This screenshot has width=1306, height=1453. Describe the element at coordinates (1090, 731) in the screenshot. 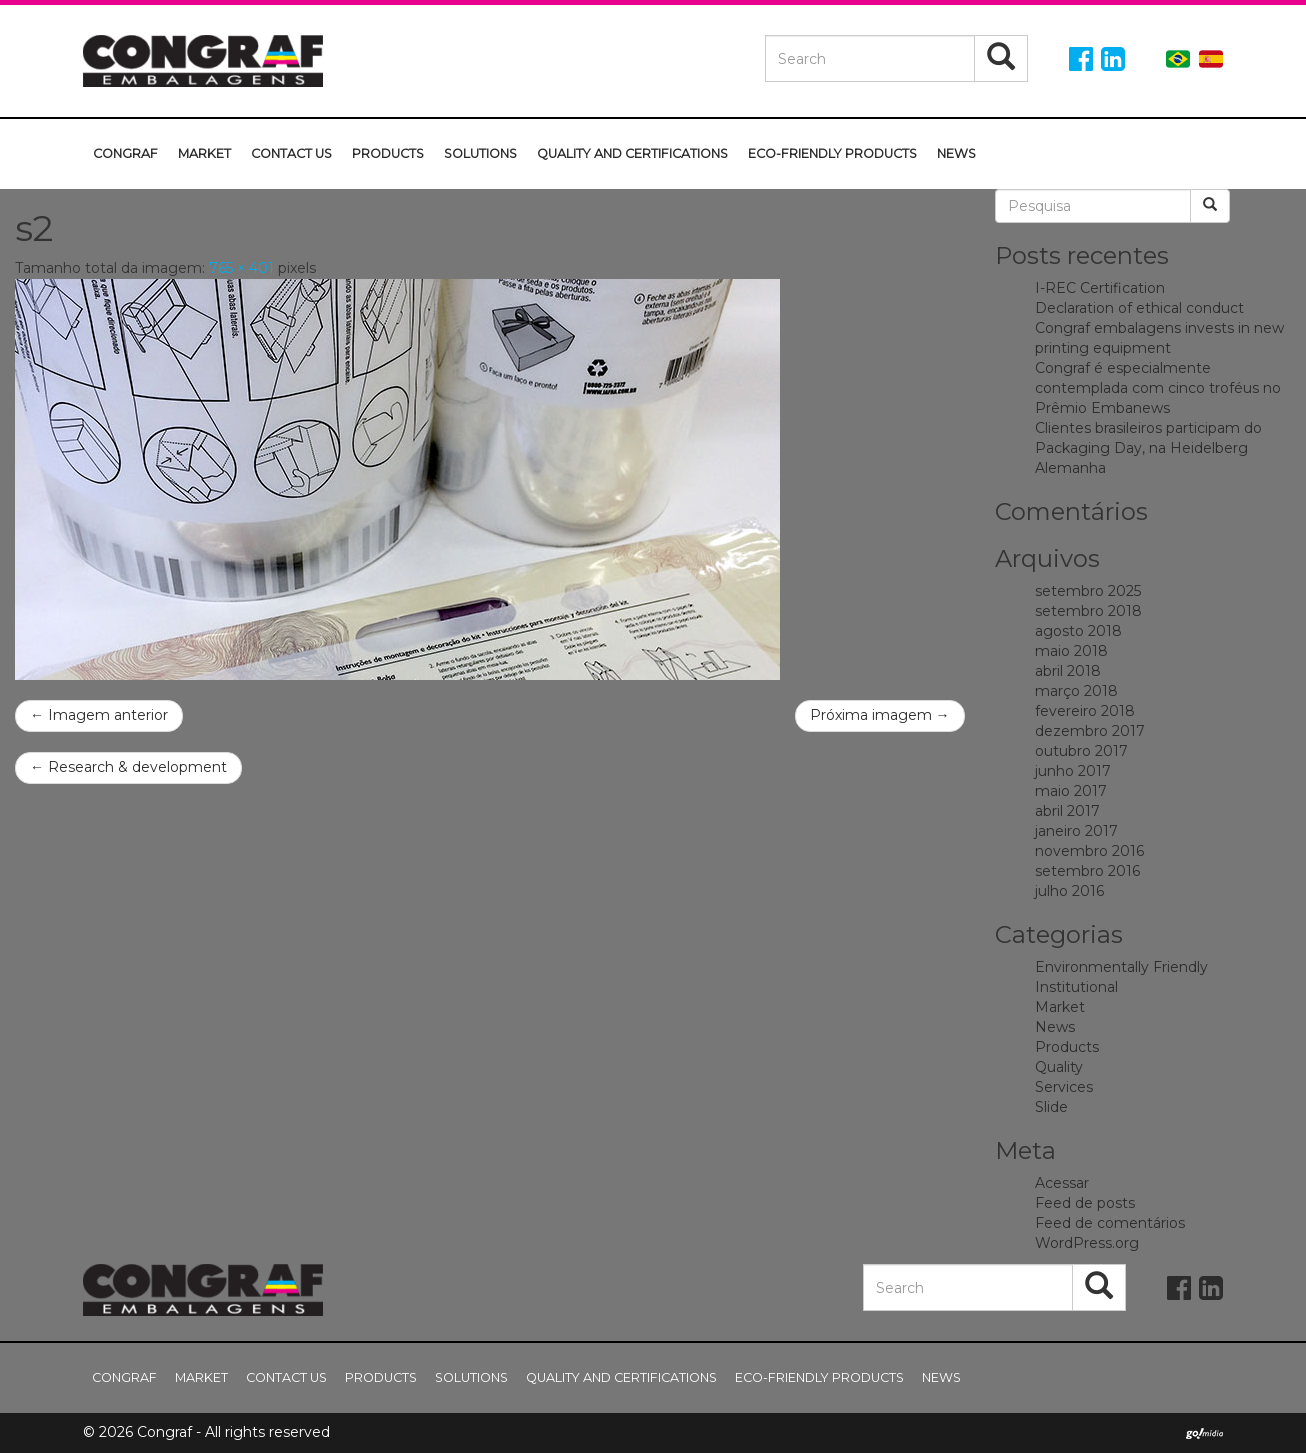

I see `dezembro 2017` at that location.